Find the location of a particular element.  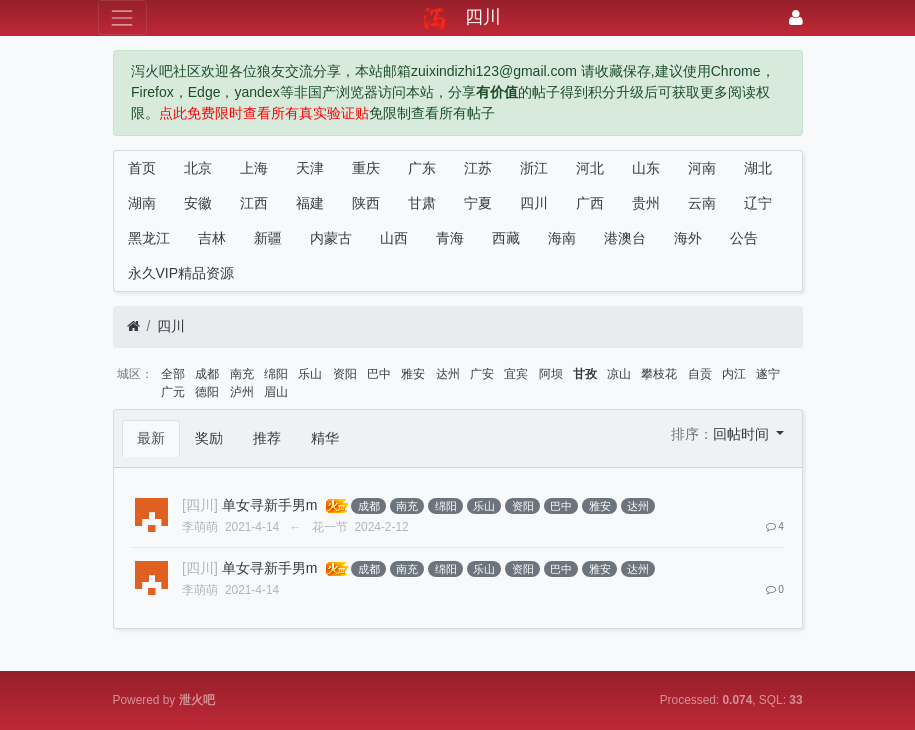

达州 is located at coordinates (448, 374).